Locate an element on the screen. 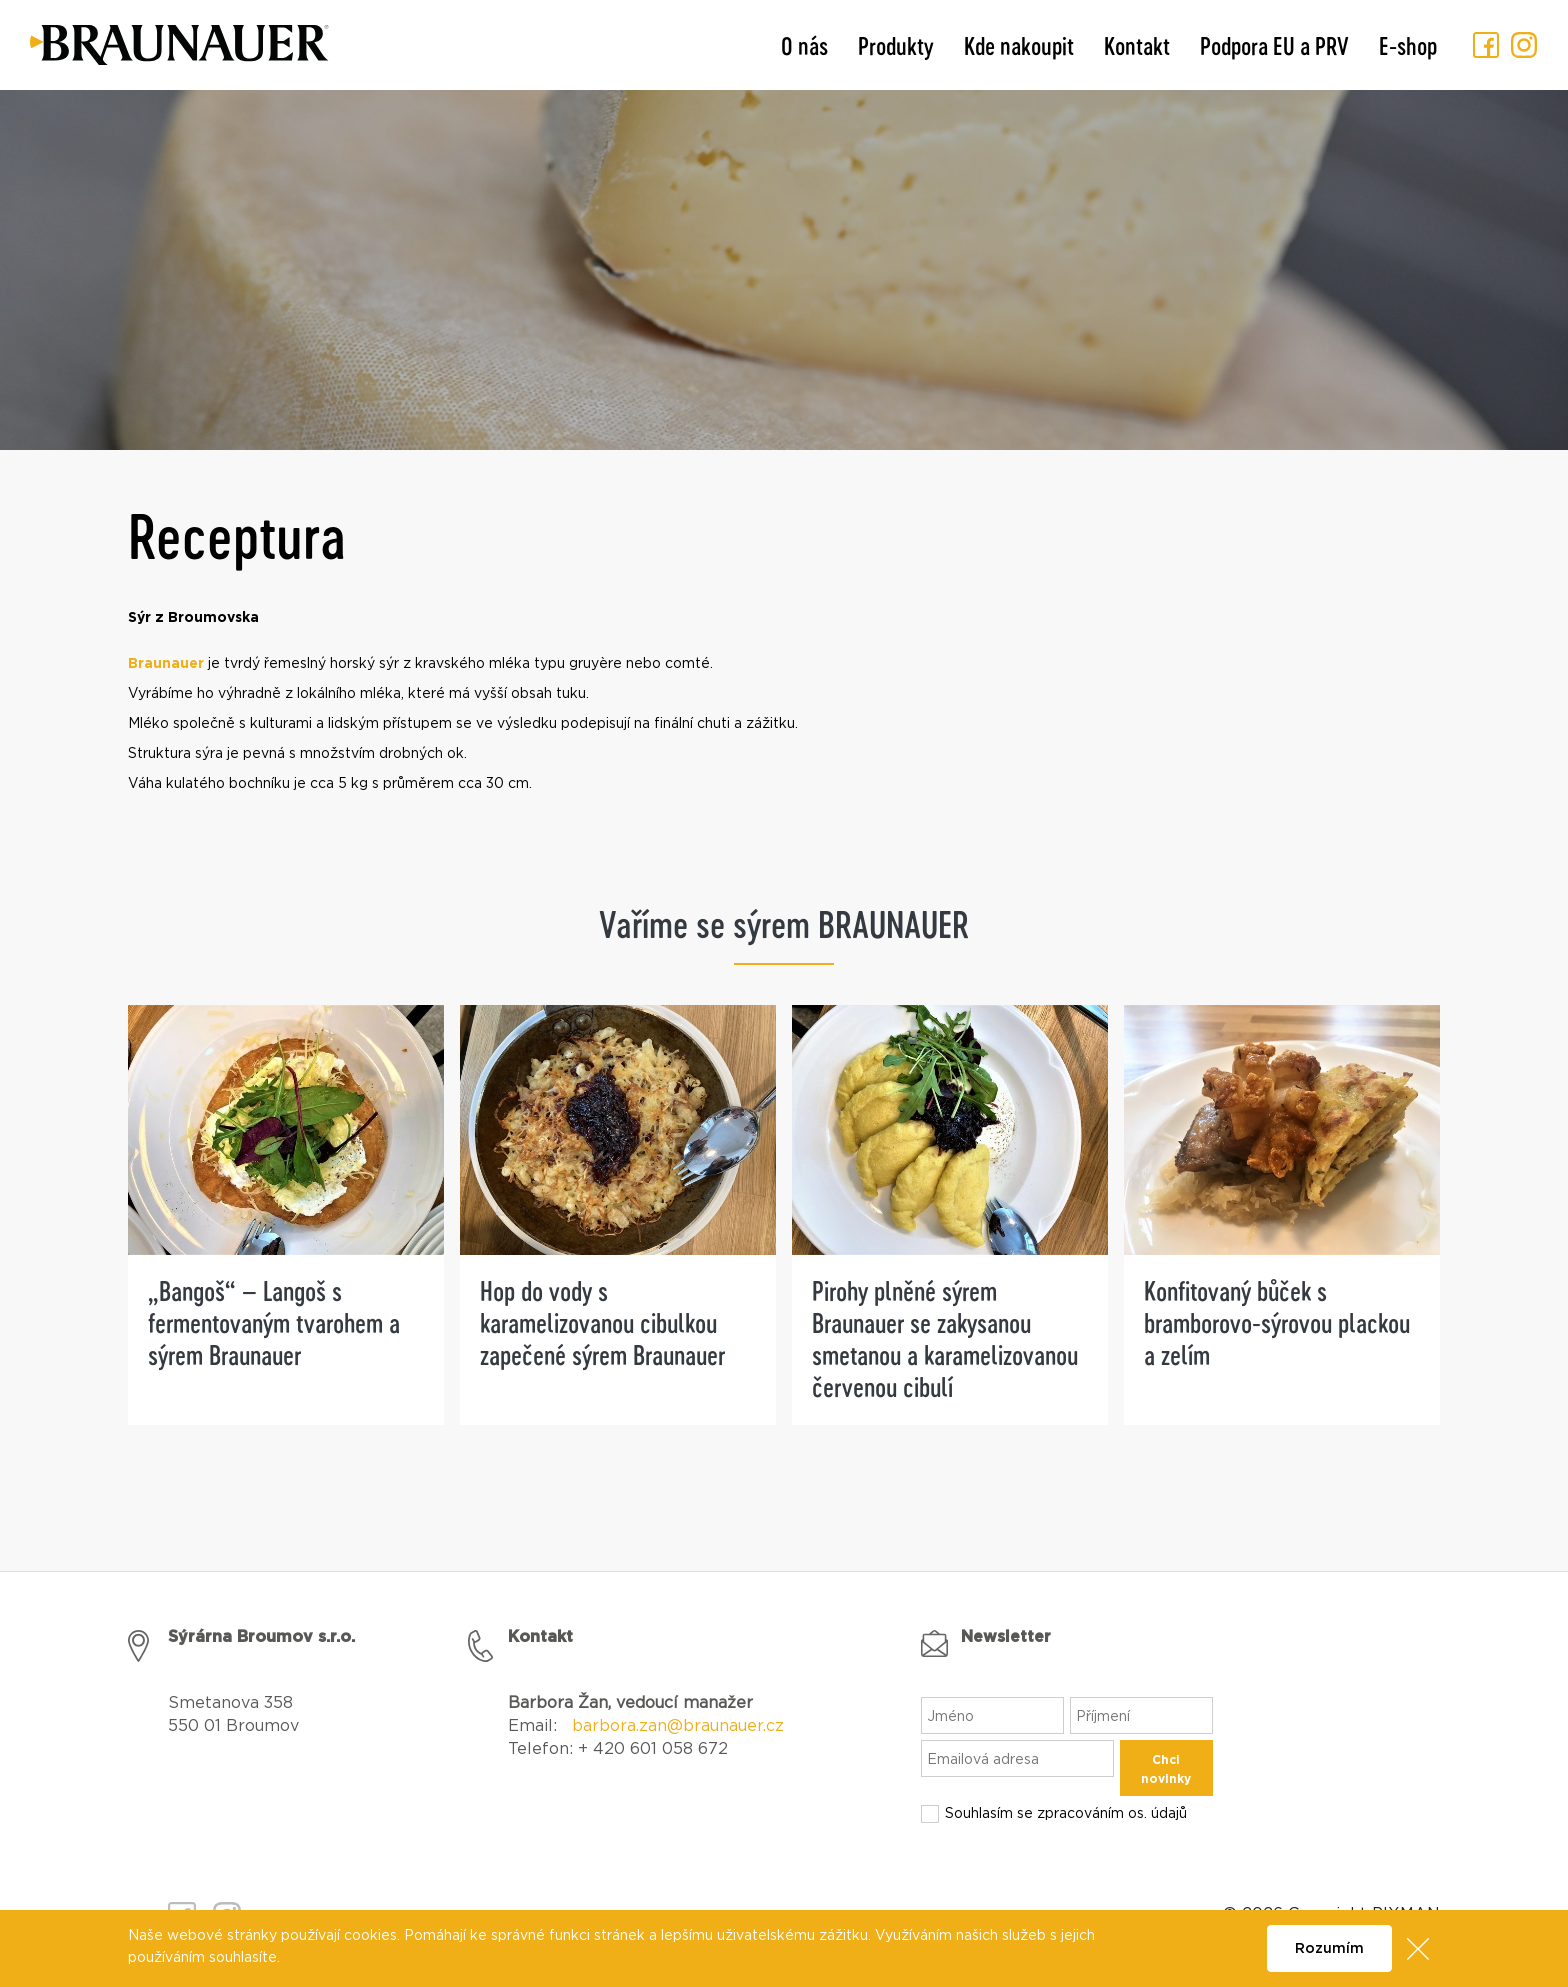 Image resolution: width=1568 pixels, height=1987 pixels. E-shop is located at coordinates (1408, 45).